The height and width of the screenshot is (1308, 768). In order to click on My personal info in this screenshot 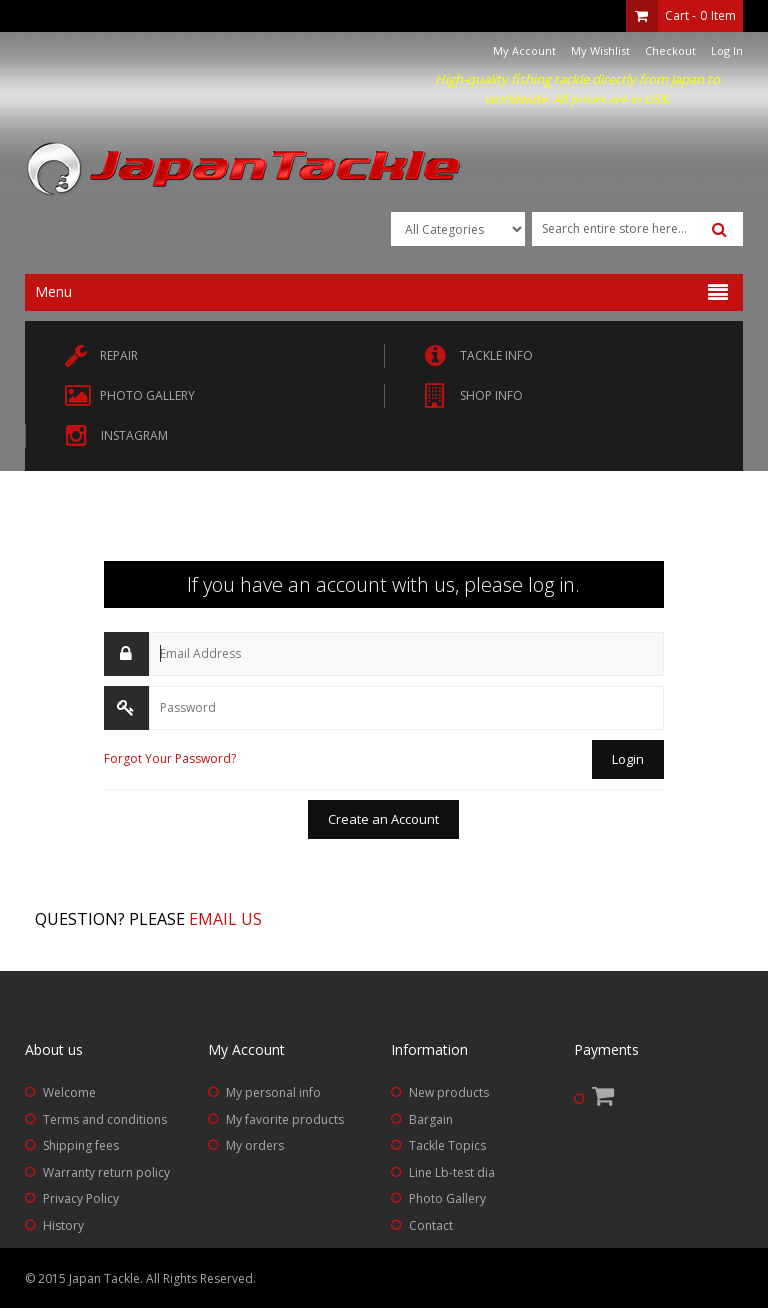, I will do `click(273, 1092)`.